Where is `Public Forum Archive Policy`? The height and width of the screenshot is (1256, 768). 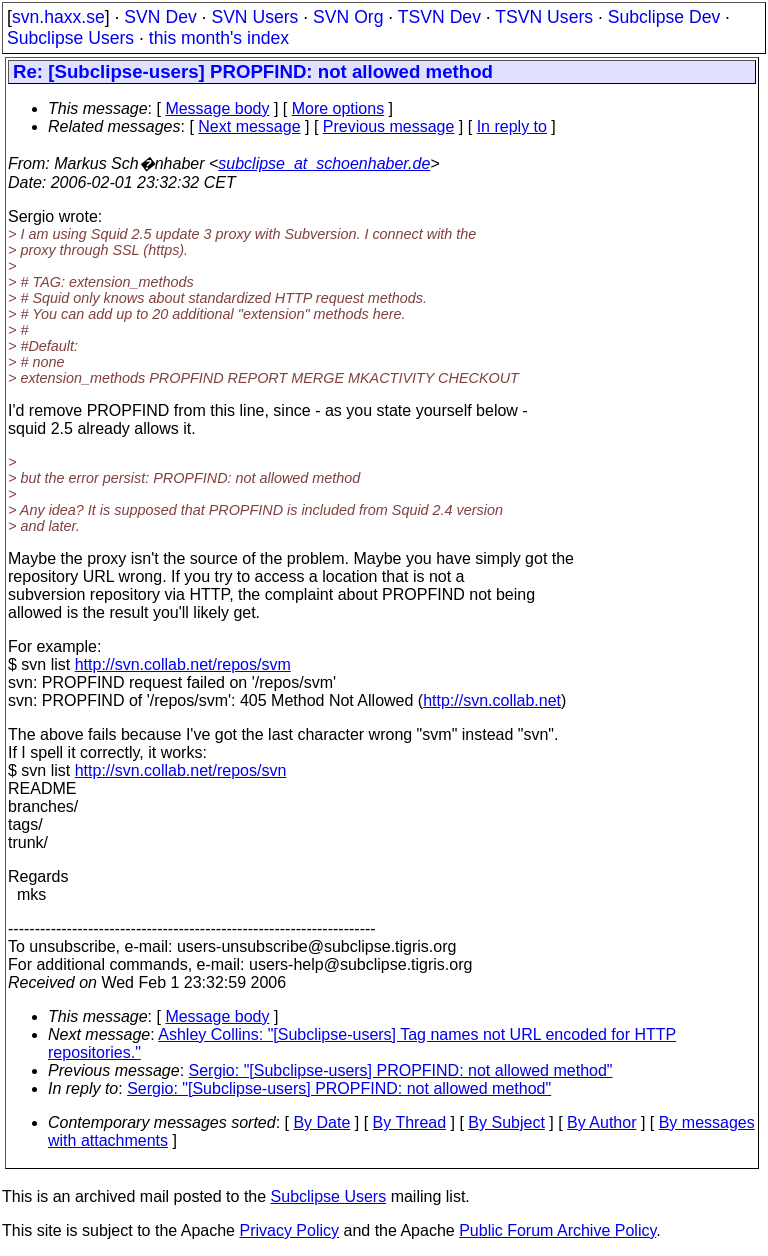 Public Forum Archive Policy is located at coordinates (557, 1230).